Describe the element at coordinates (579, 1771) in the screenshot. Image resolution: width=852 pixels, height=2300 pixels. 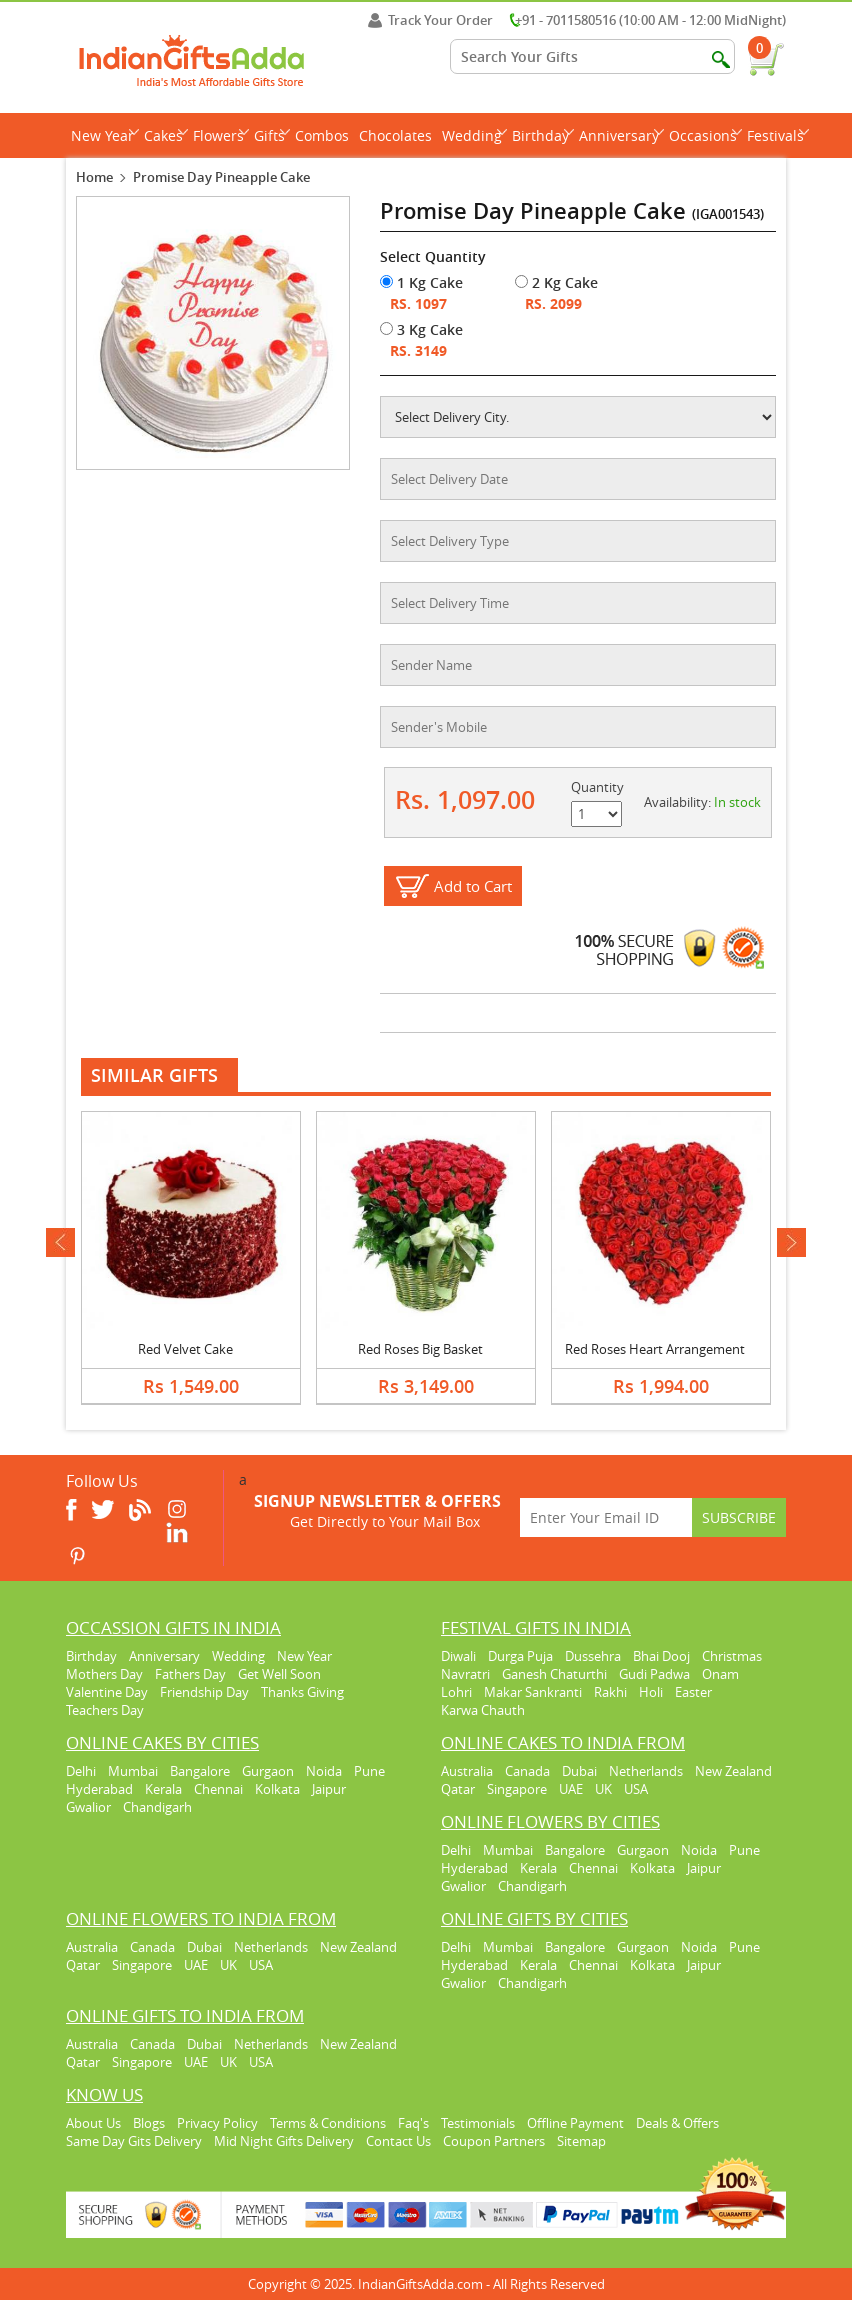
I see `Dubai` at that location.